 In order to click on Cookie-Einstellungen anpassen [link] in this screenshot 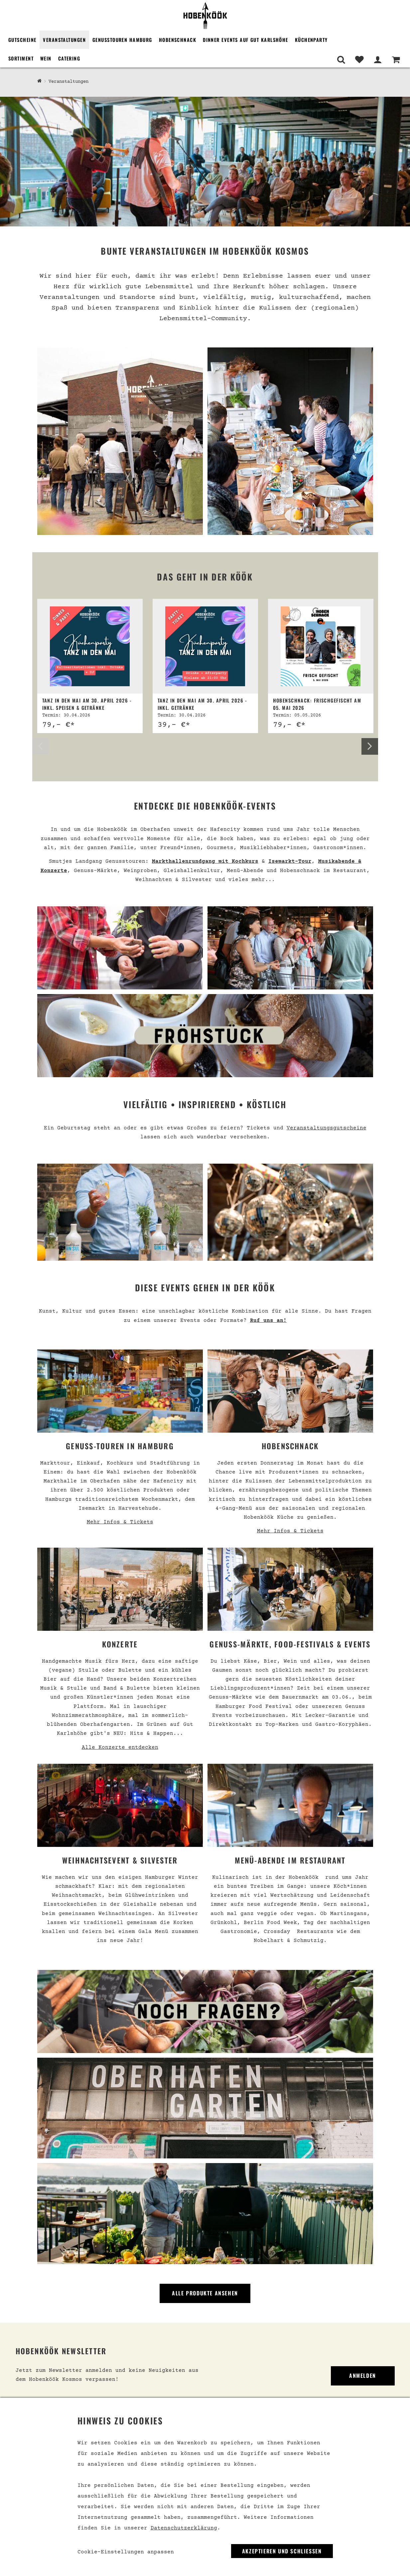, I will do `click(125, 2552)`.